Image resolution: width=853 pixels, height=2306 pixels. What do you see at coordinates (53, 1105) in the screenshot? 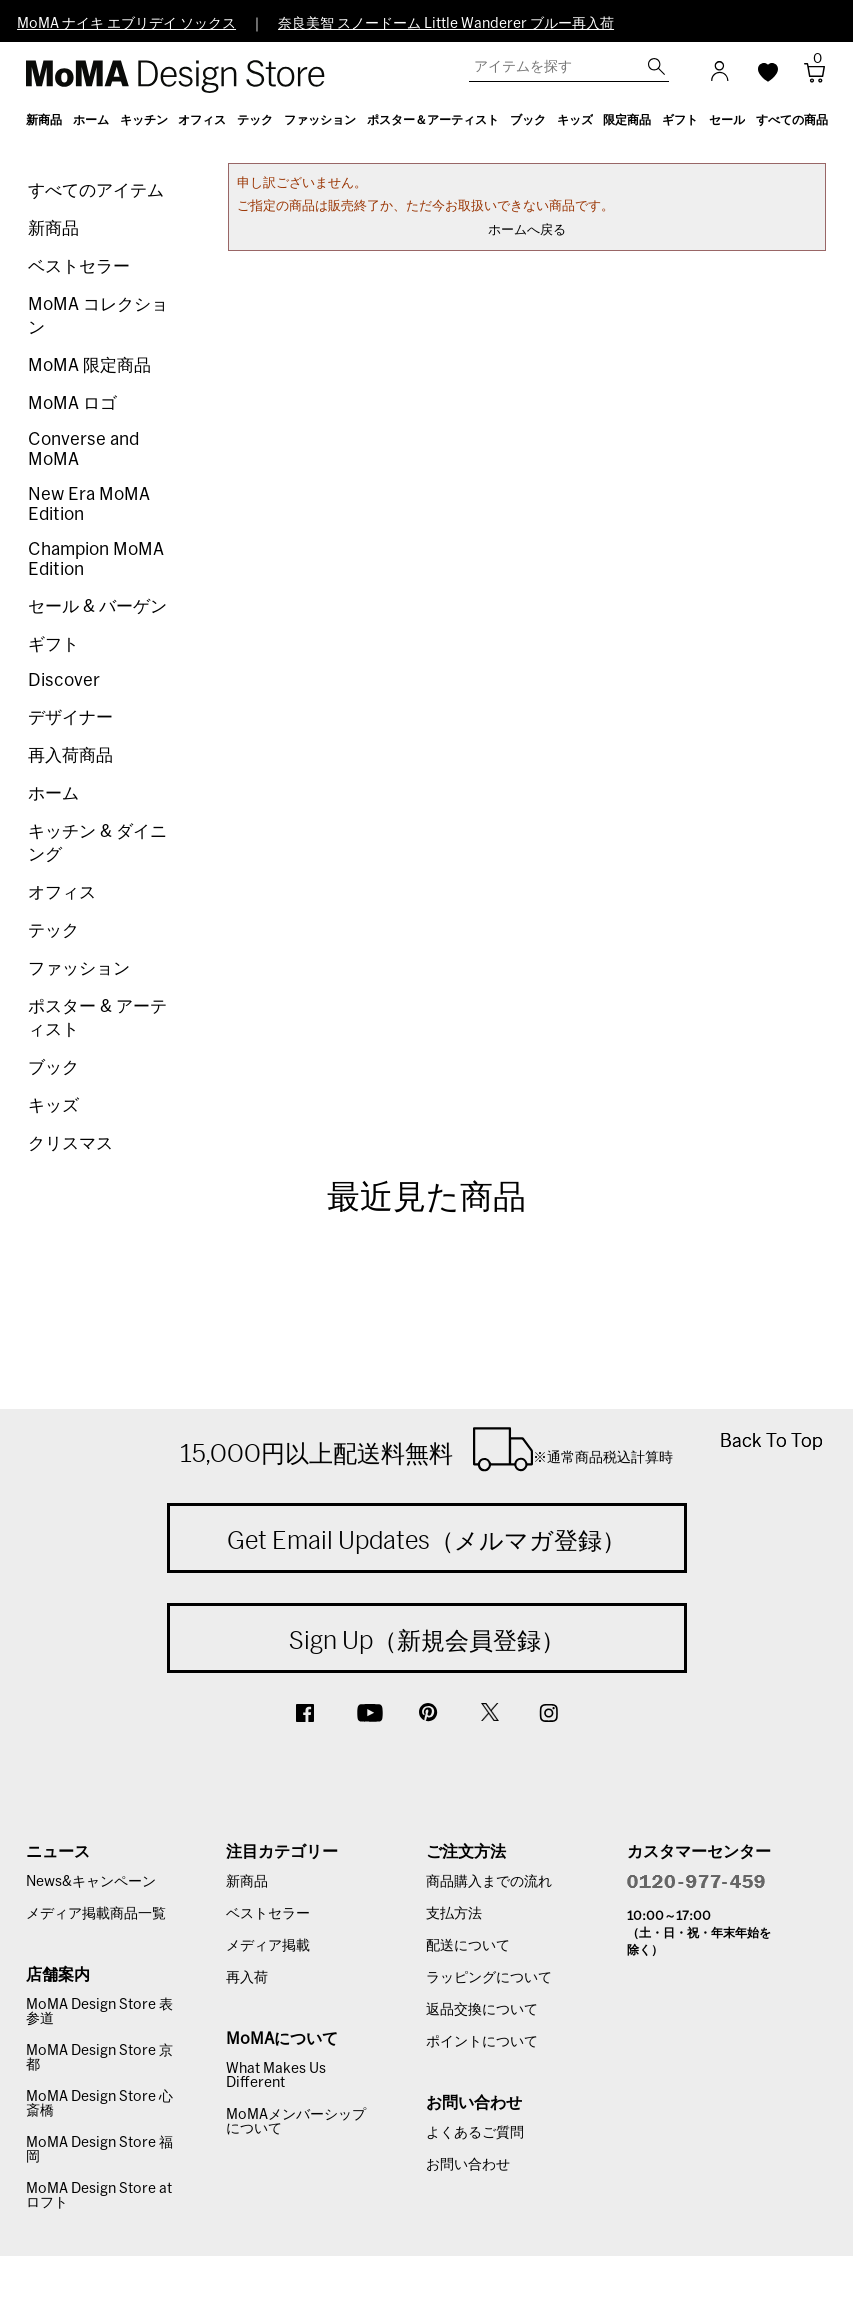
I see `キッズ` at bounding box center [53, 1105].